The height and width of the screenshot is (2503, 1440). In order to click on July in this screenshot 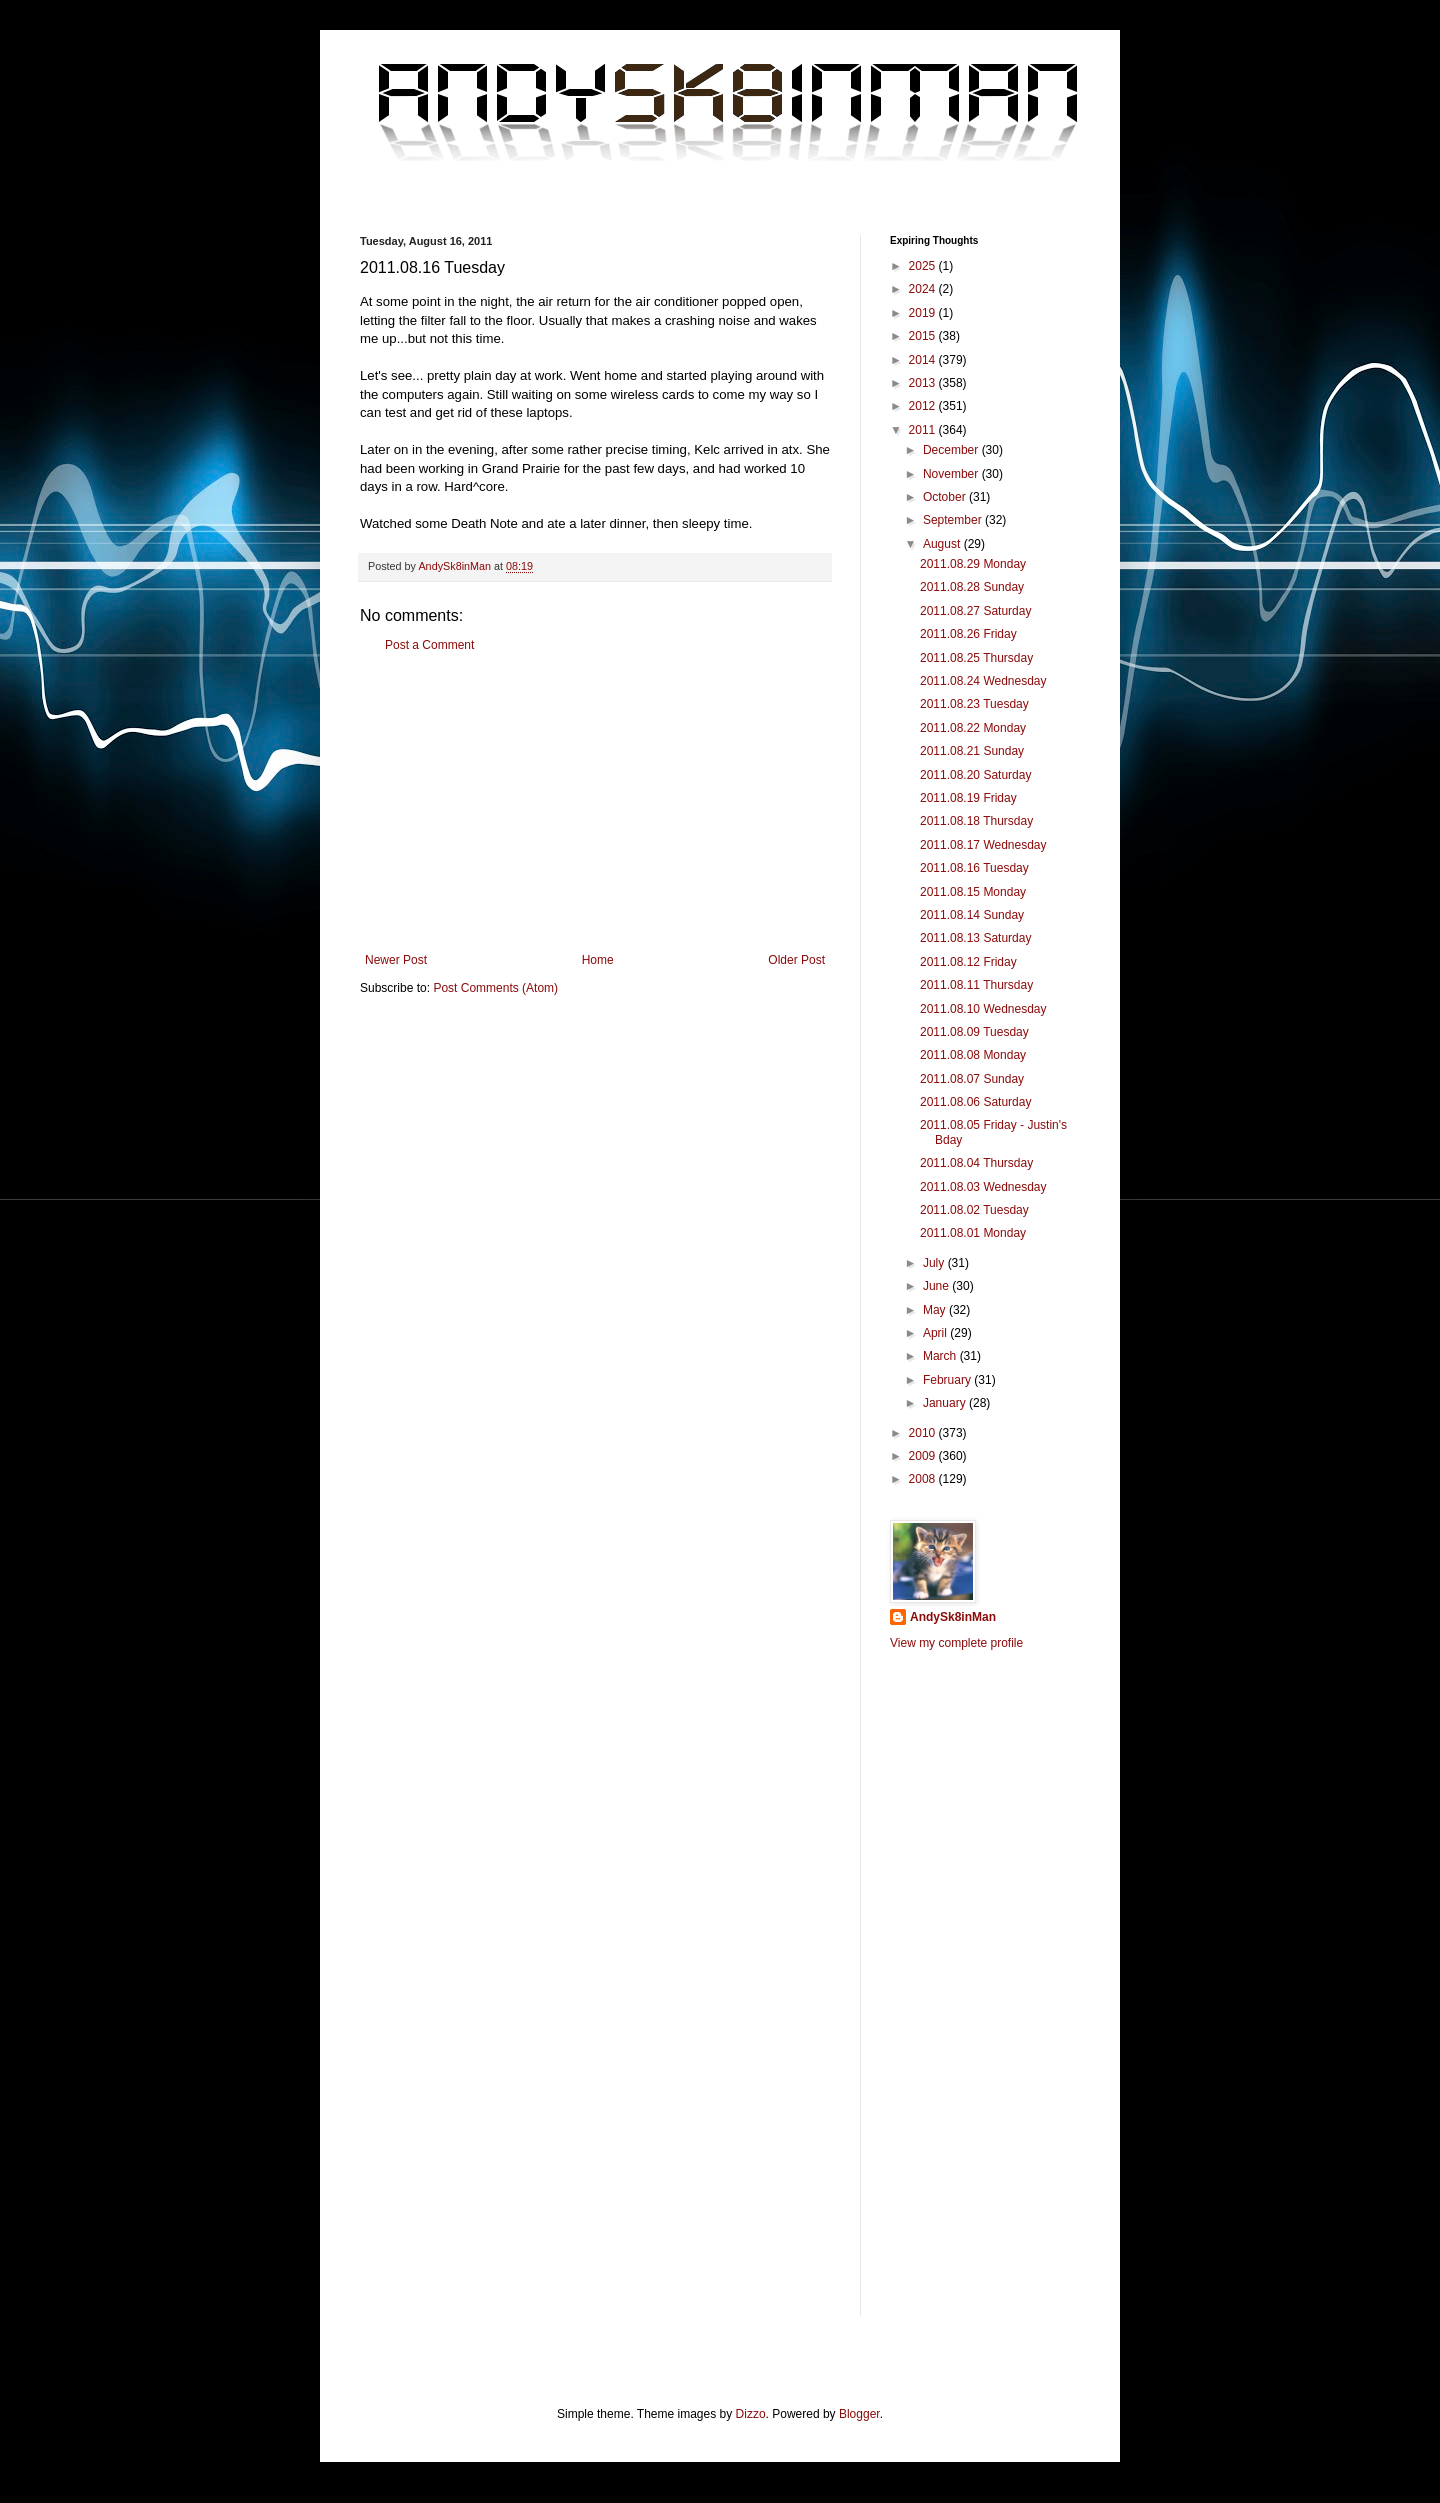, I will do `click(935, 1263)`.